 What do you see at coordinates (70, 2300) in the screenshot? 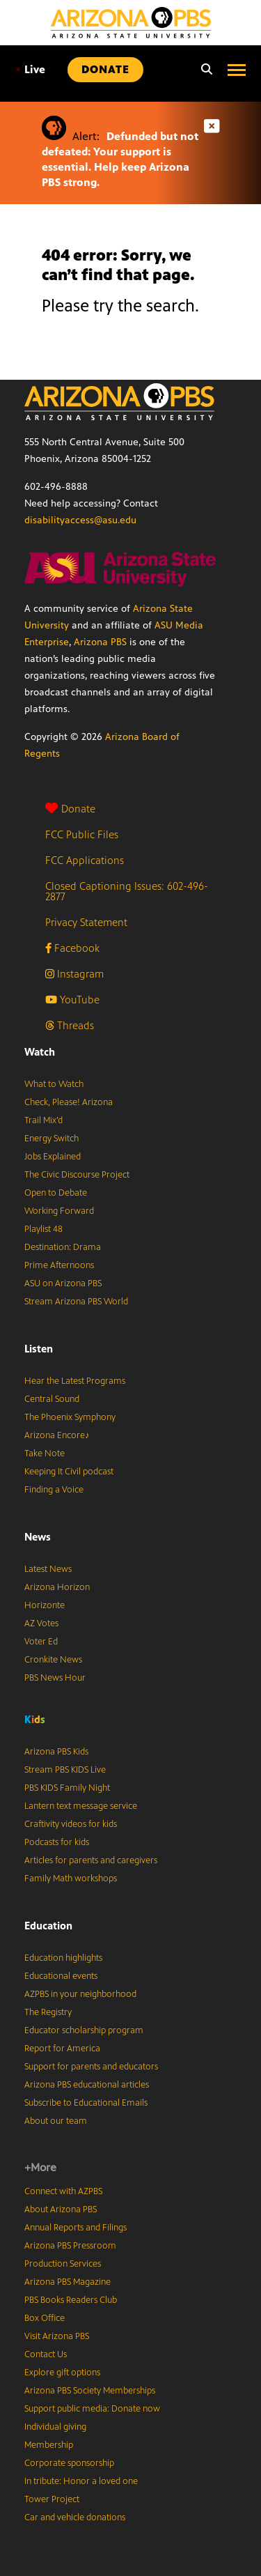
I see `PBS Books Readers Club` at bounding box center [70, 2300].